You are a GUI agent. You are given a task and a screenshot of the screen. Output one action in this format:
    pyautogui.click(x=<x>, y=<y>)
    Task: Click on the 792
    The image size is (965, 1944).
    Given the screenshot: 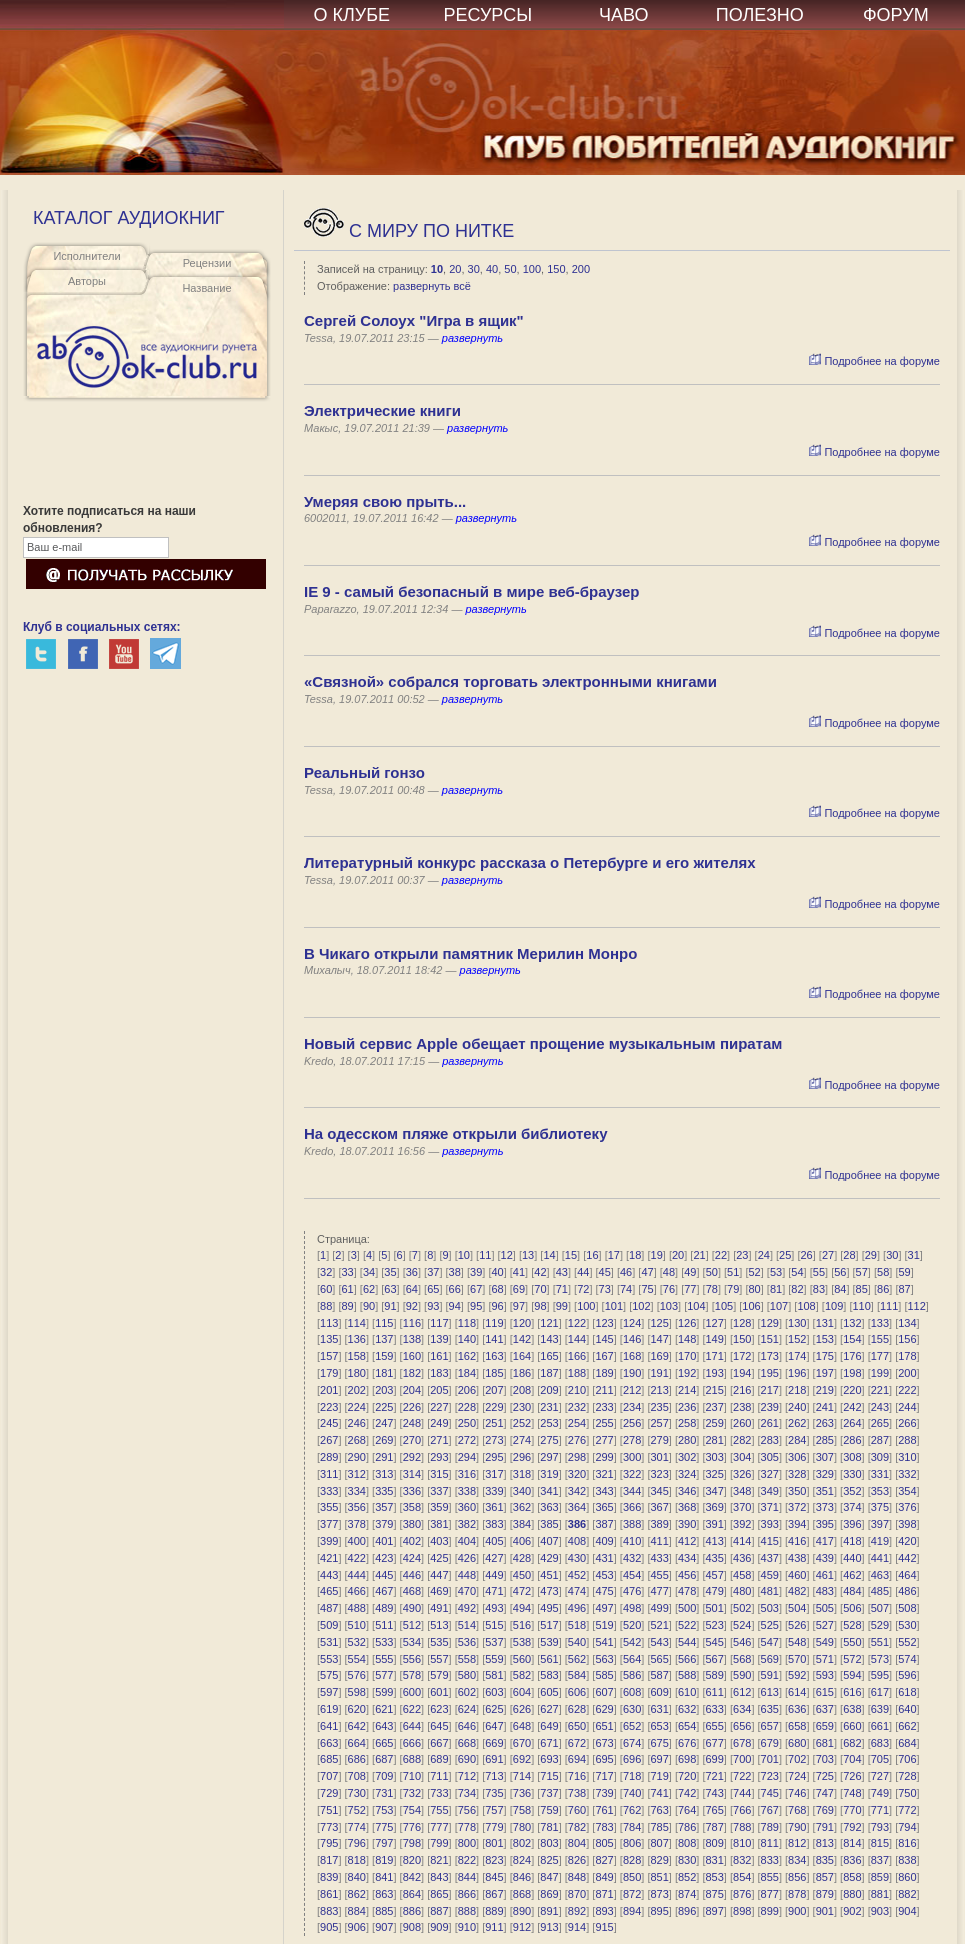 What is the action you would take?
    pyautogui.click(x=852, y=1827)
    